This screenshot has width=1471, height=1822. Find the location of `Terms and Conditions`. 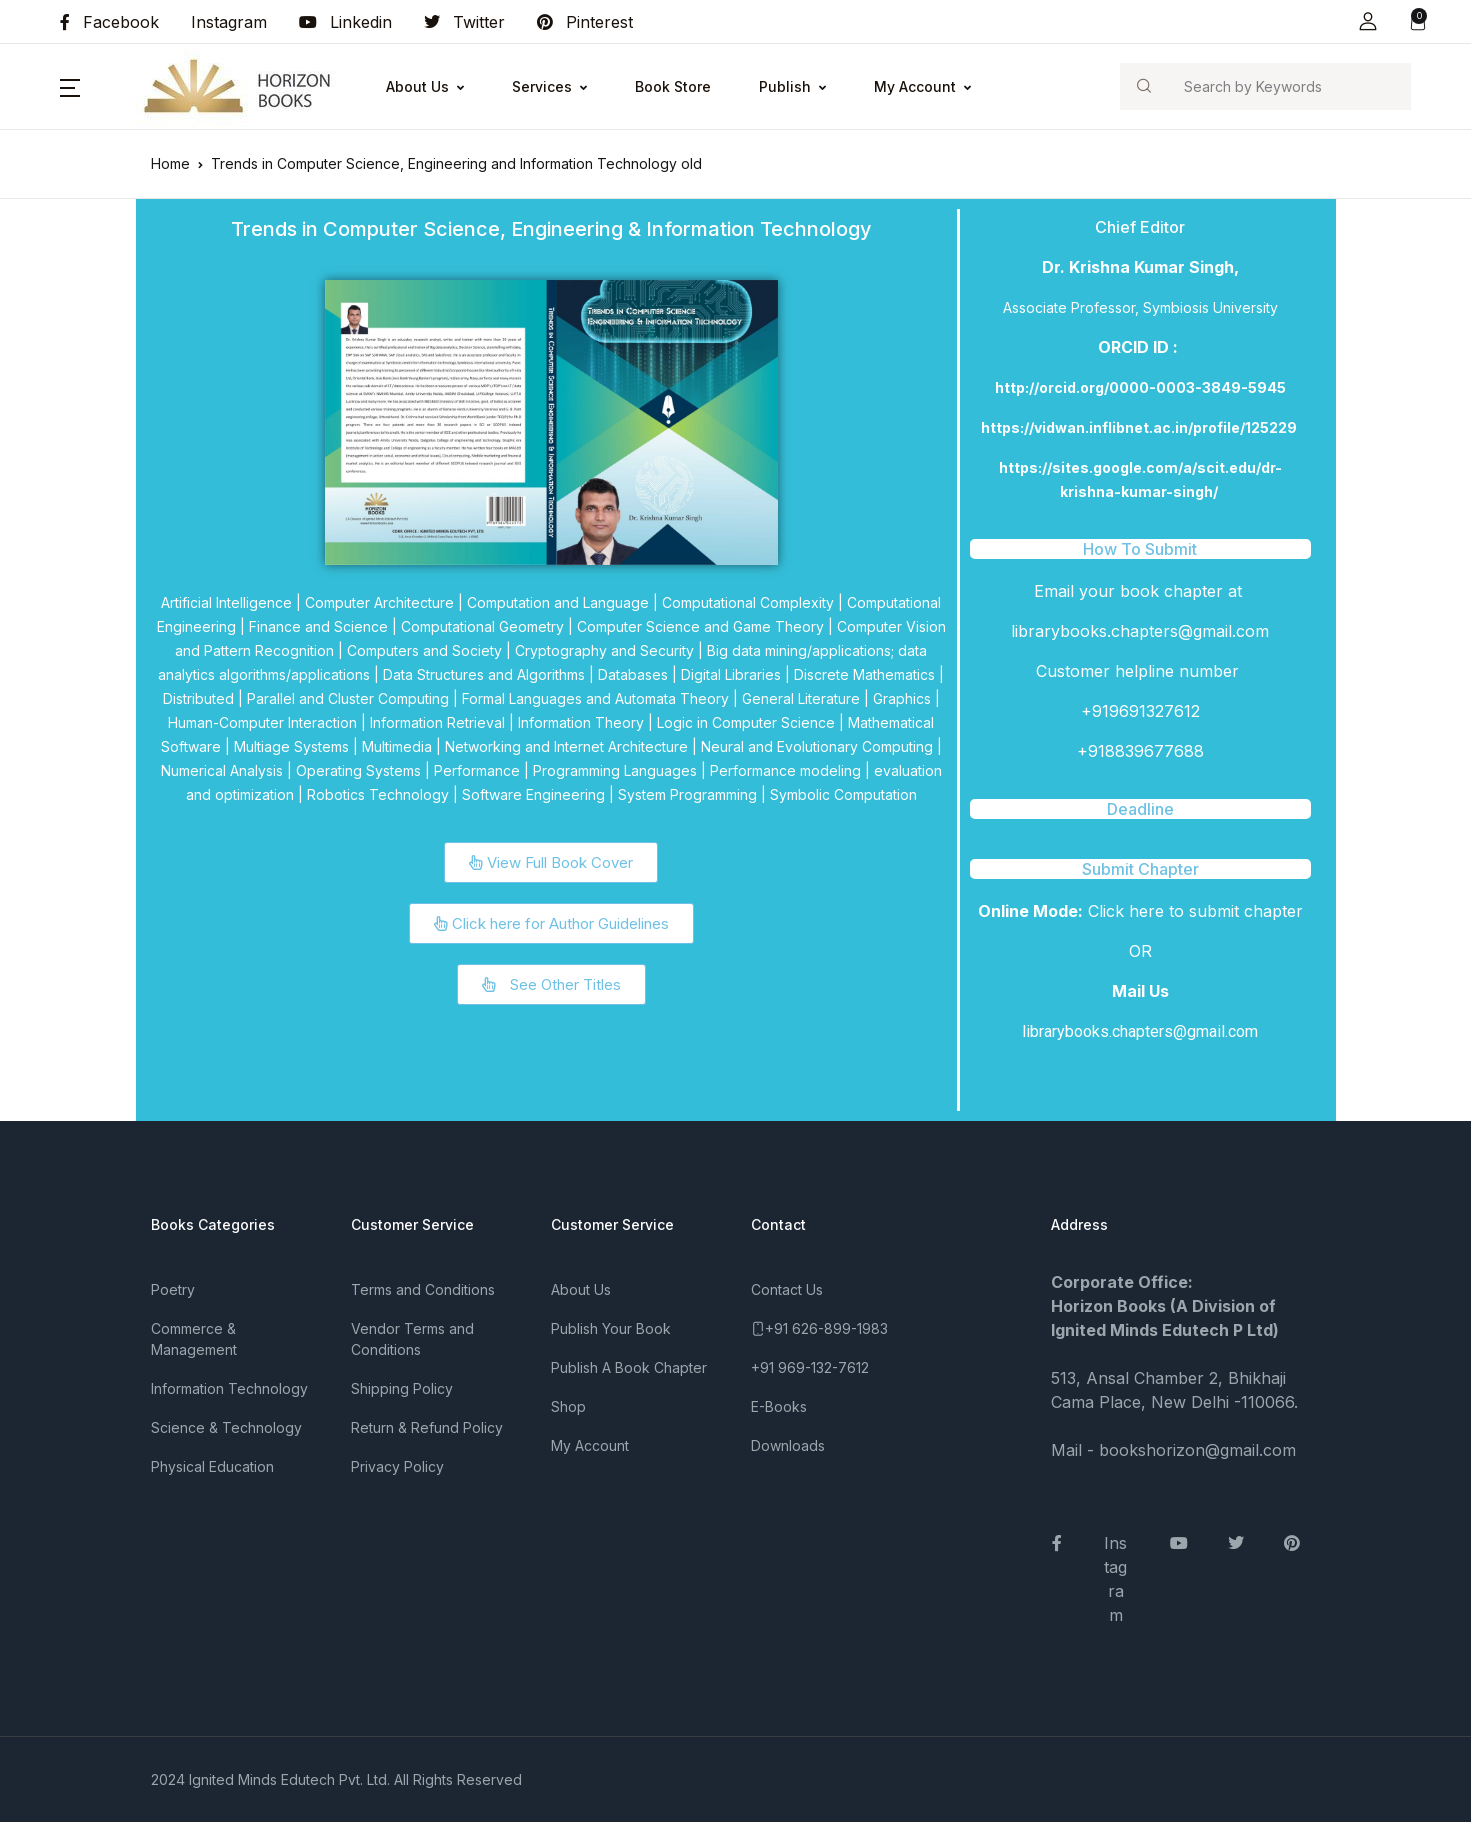

Terms and Conditions is located at coordinates (423, 1289).